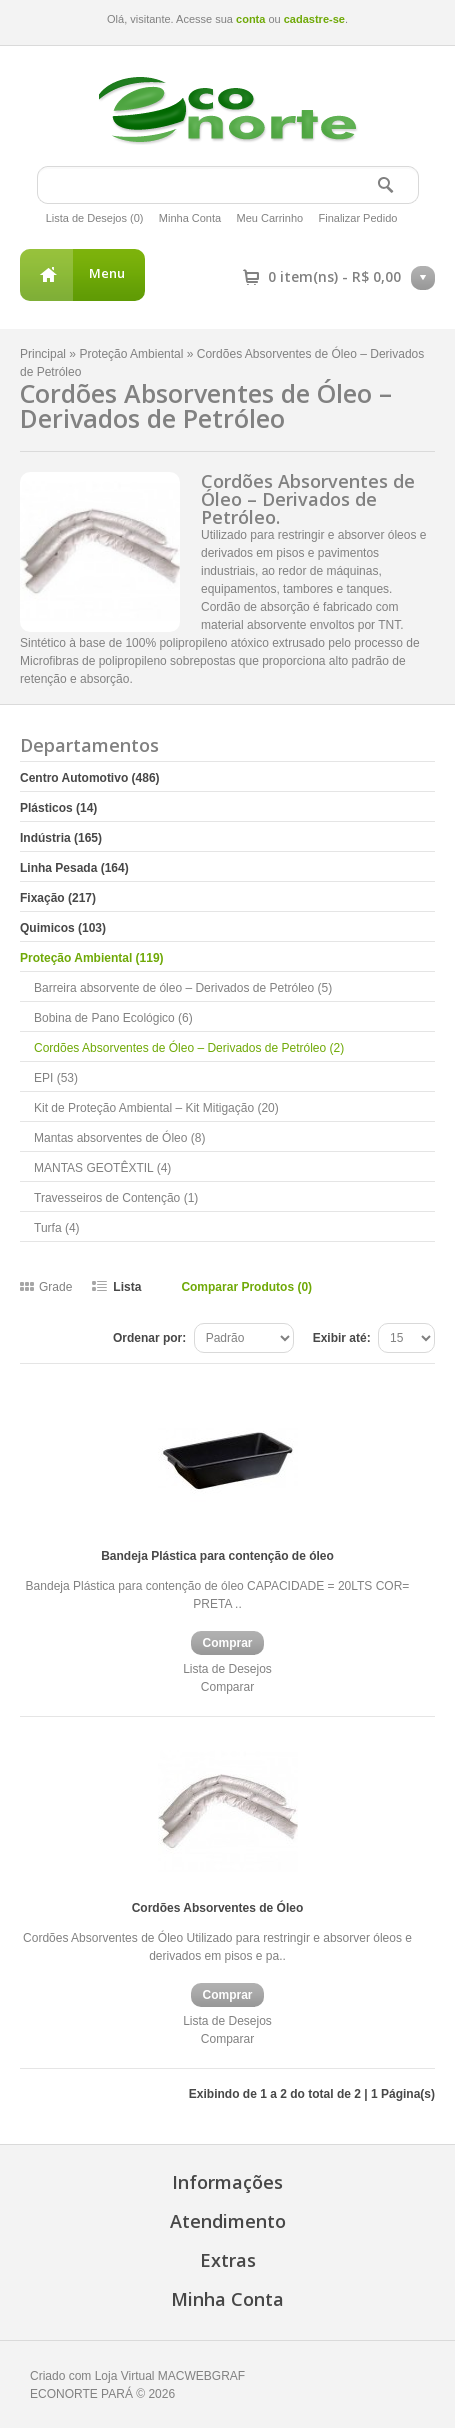  Describe the element at coordinates (56, 1078) in the screenshot. I see `EPI (53)` at that location.